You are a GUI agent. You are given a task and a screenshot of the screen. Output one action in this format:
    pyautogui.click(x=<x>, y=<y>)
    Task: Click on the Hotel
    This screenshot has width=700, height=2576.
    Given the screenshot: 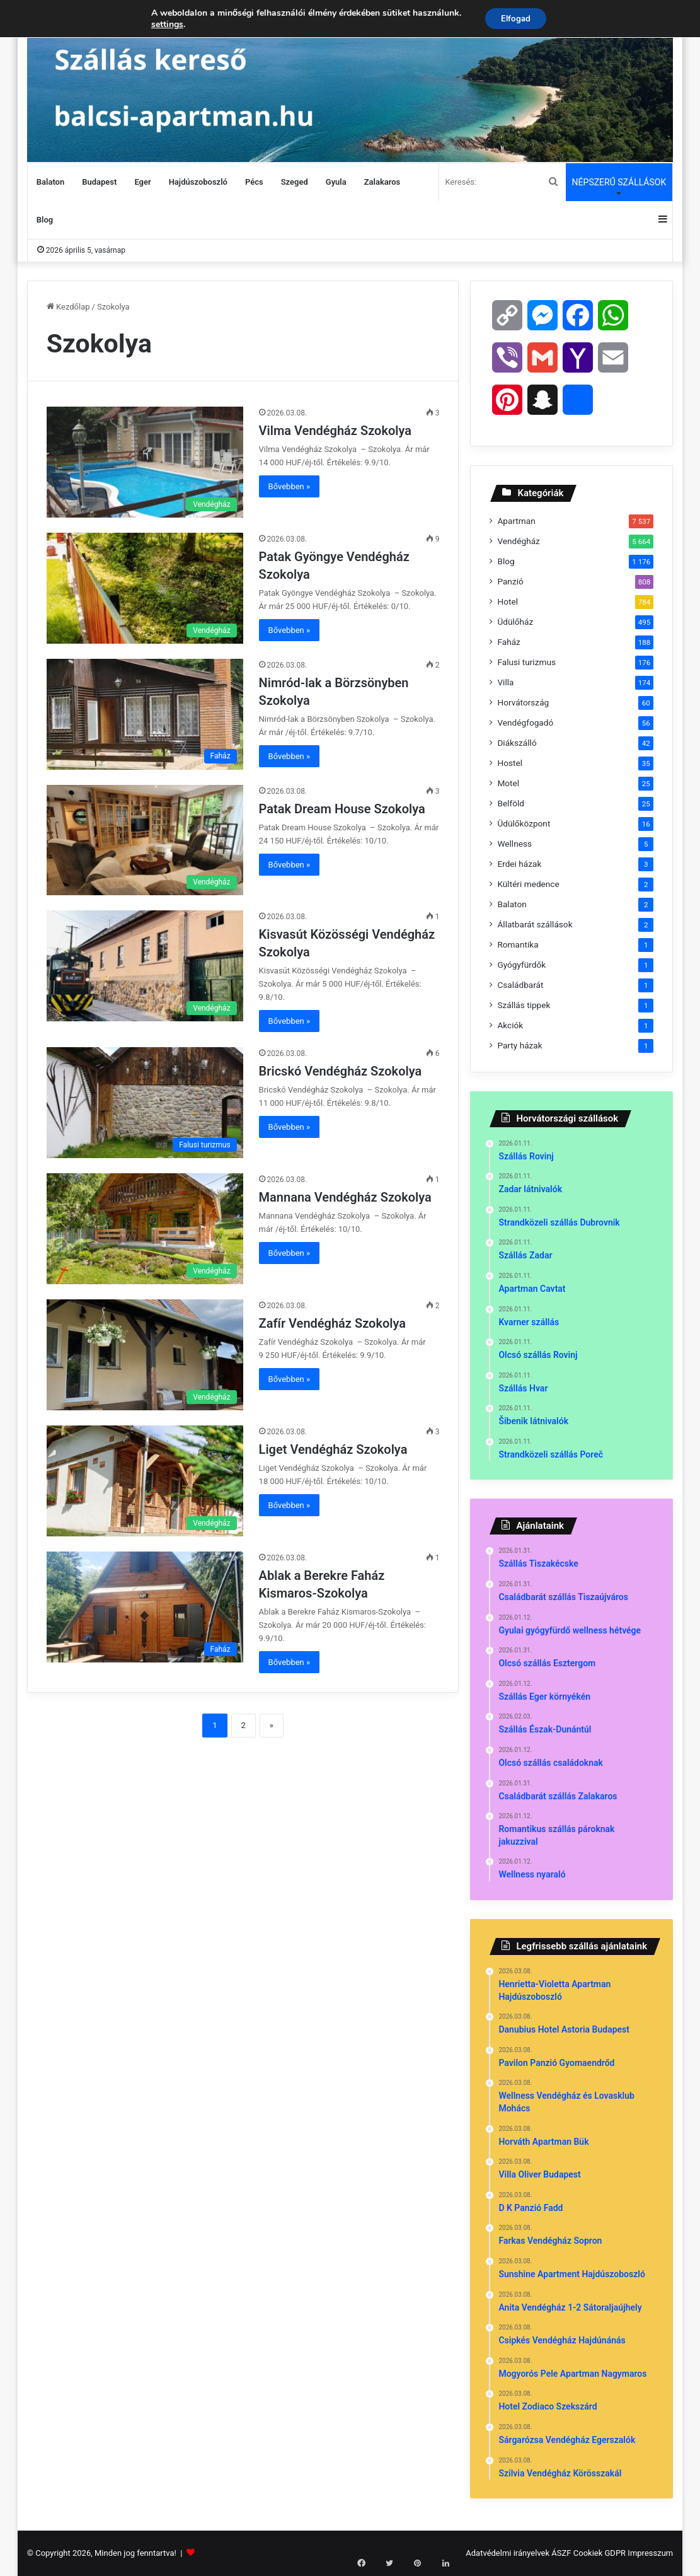 What is the action you would take?
    pyautogui.click(x=507, y=601)
    